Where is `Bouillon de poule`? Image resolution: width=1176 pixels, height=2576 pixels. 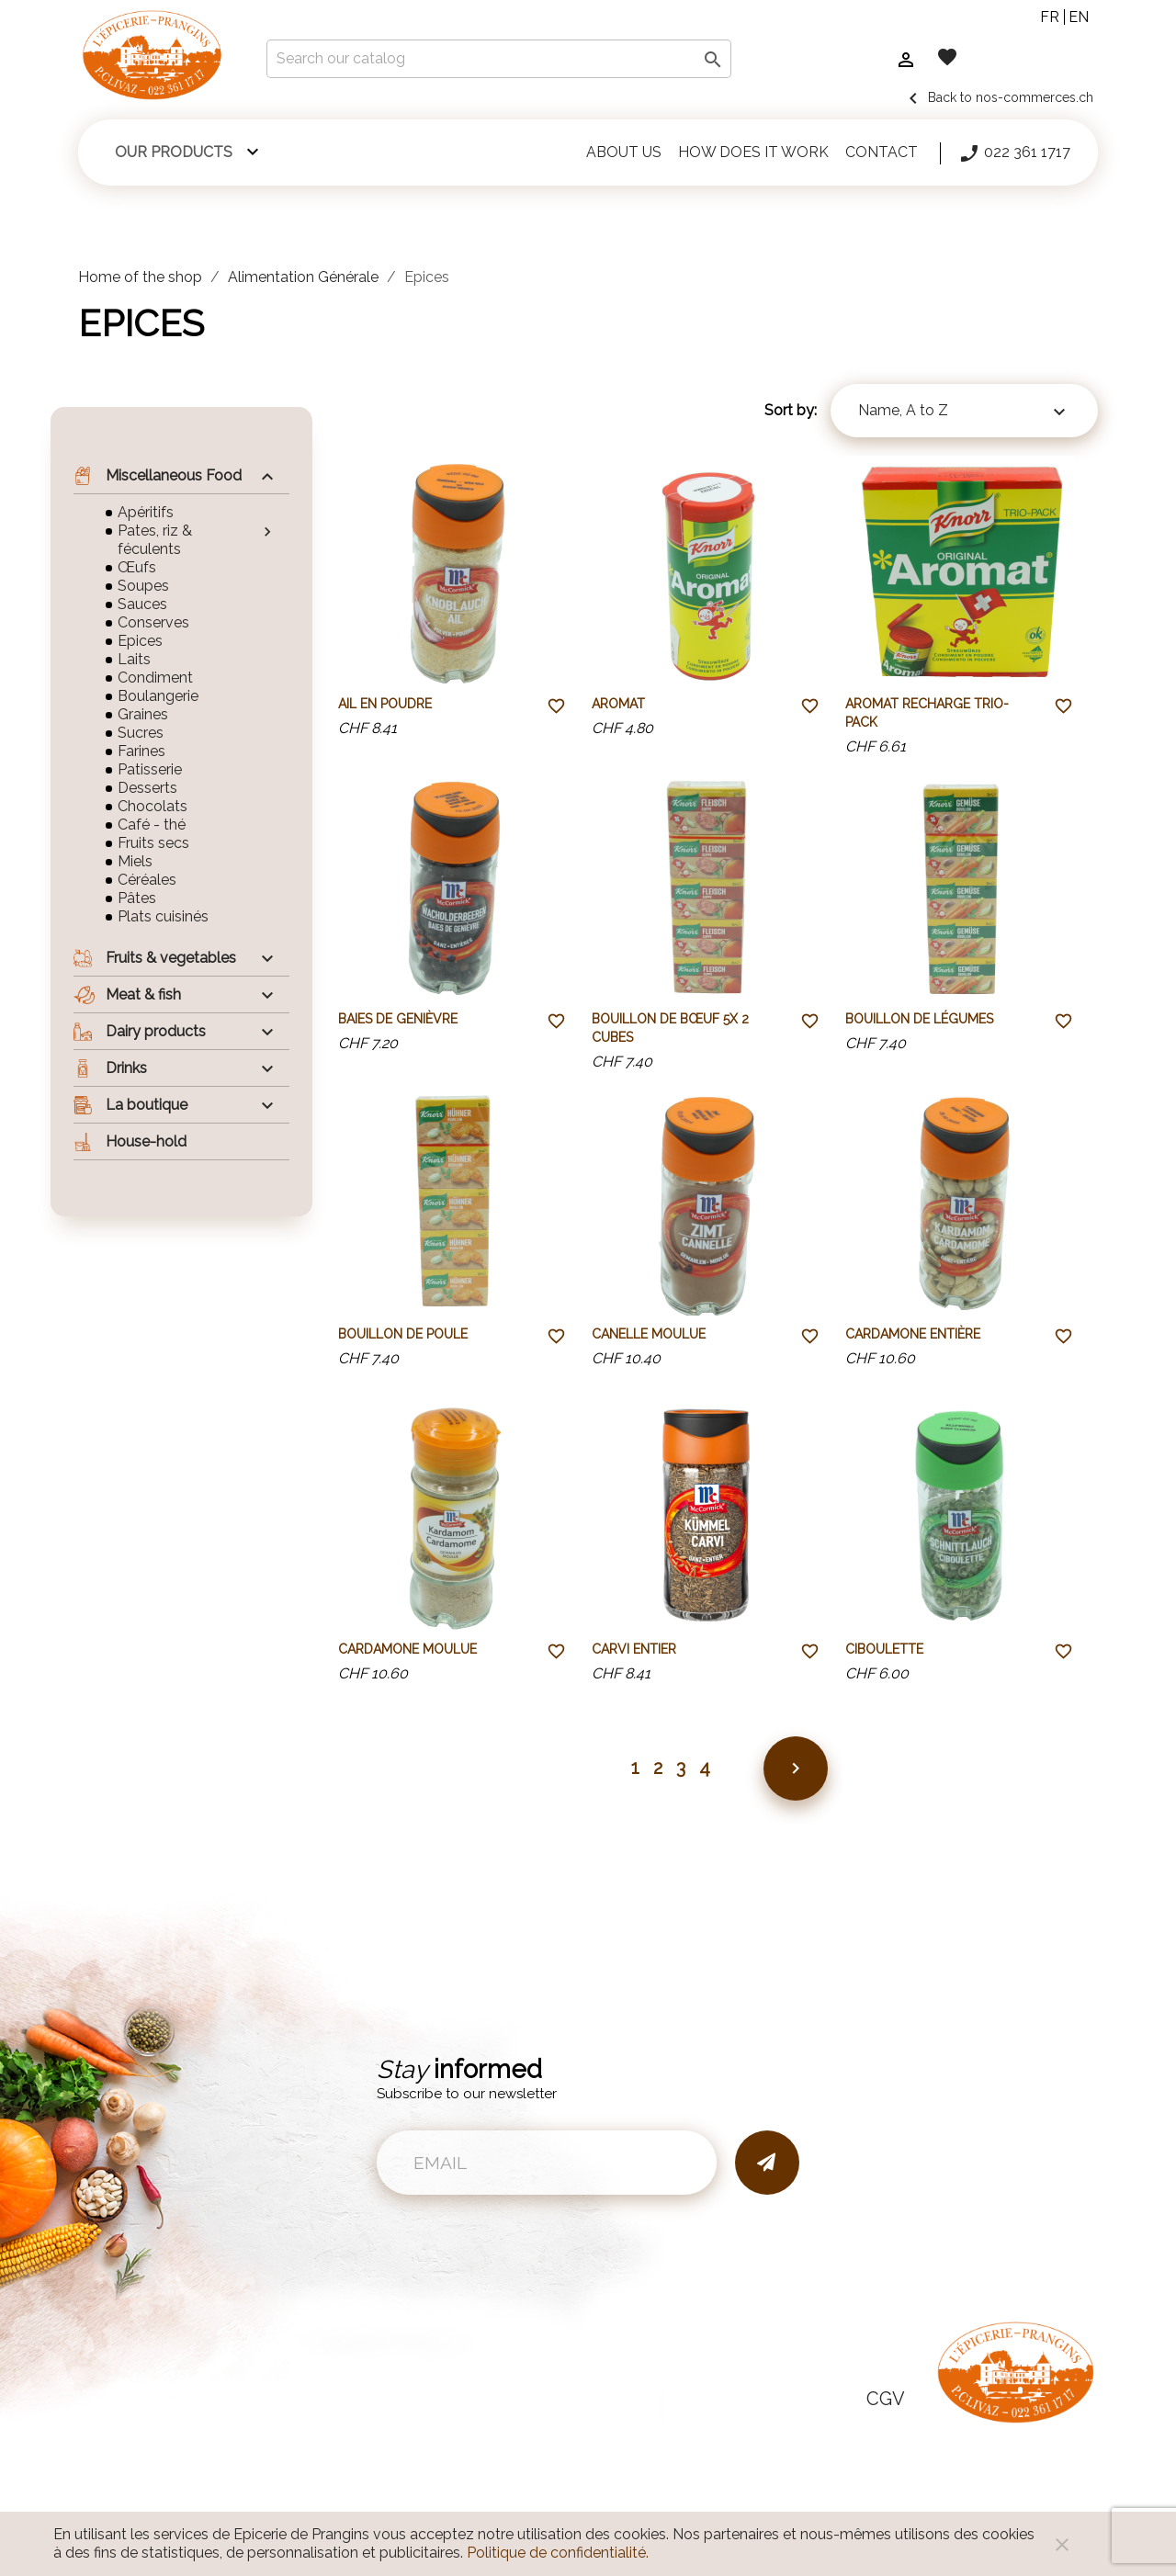
Bouillon de poule is located at coordinates (403, 1334).